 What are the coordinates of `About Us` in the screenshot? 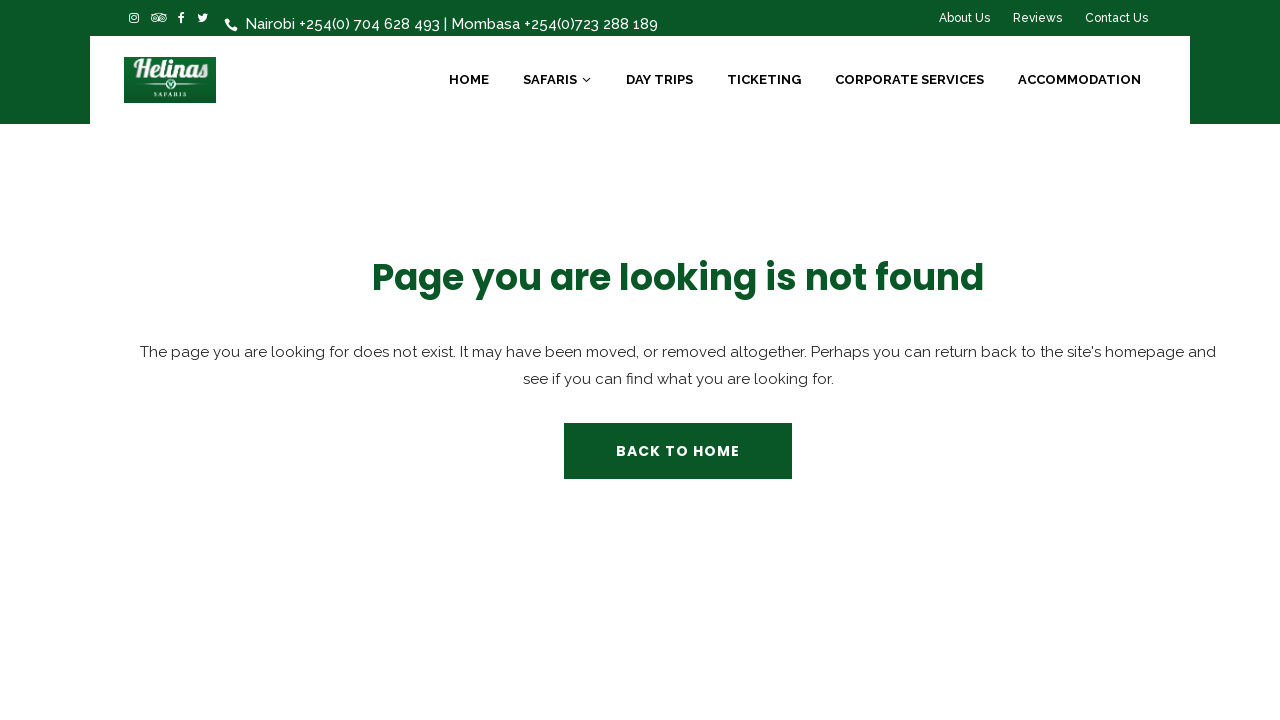 It's located at (964, 18).